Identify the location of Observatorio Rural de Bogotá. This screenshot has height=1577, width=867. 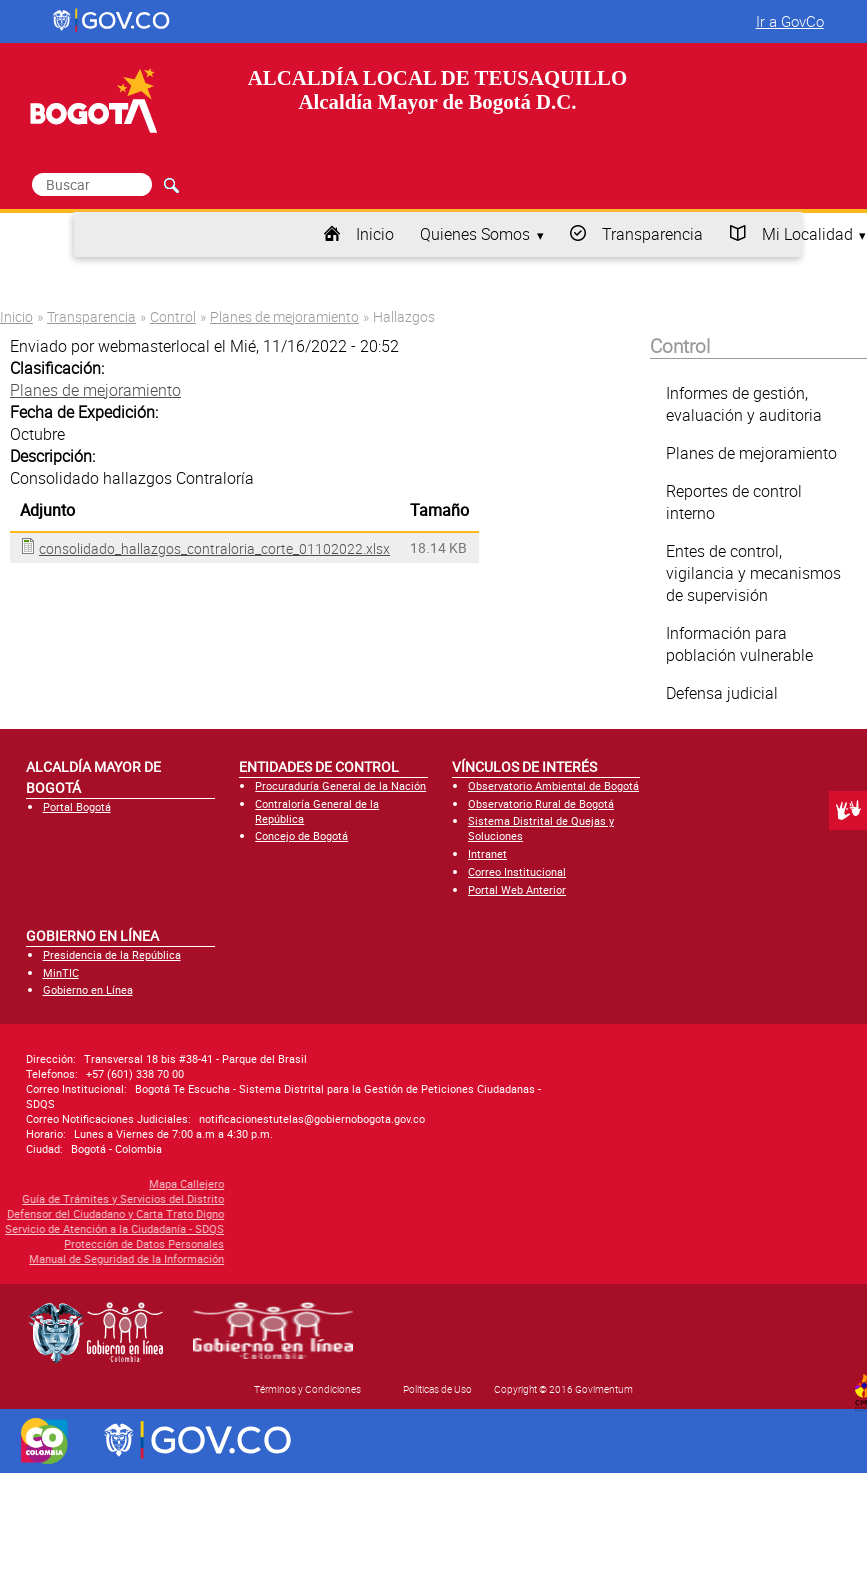
(541, 803).